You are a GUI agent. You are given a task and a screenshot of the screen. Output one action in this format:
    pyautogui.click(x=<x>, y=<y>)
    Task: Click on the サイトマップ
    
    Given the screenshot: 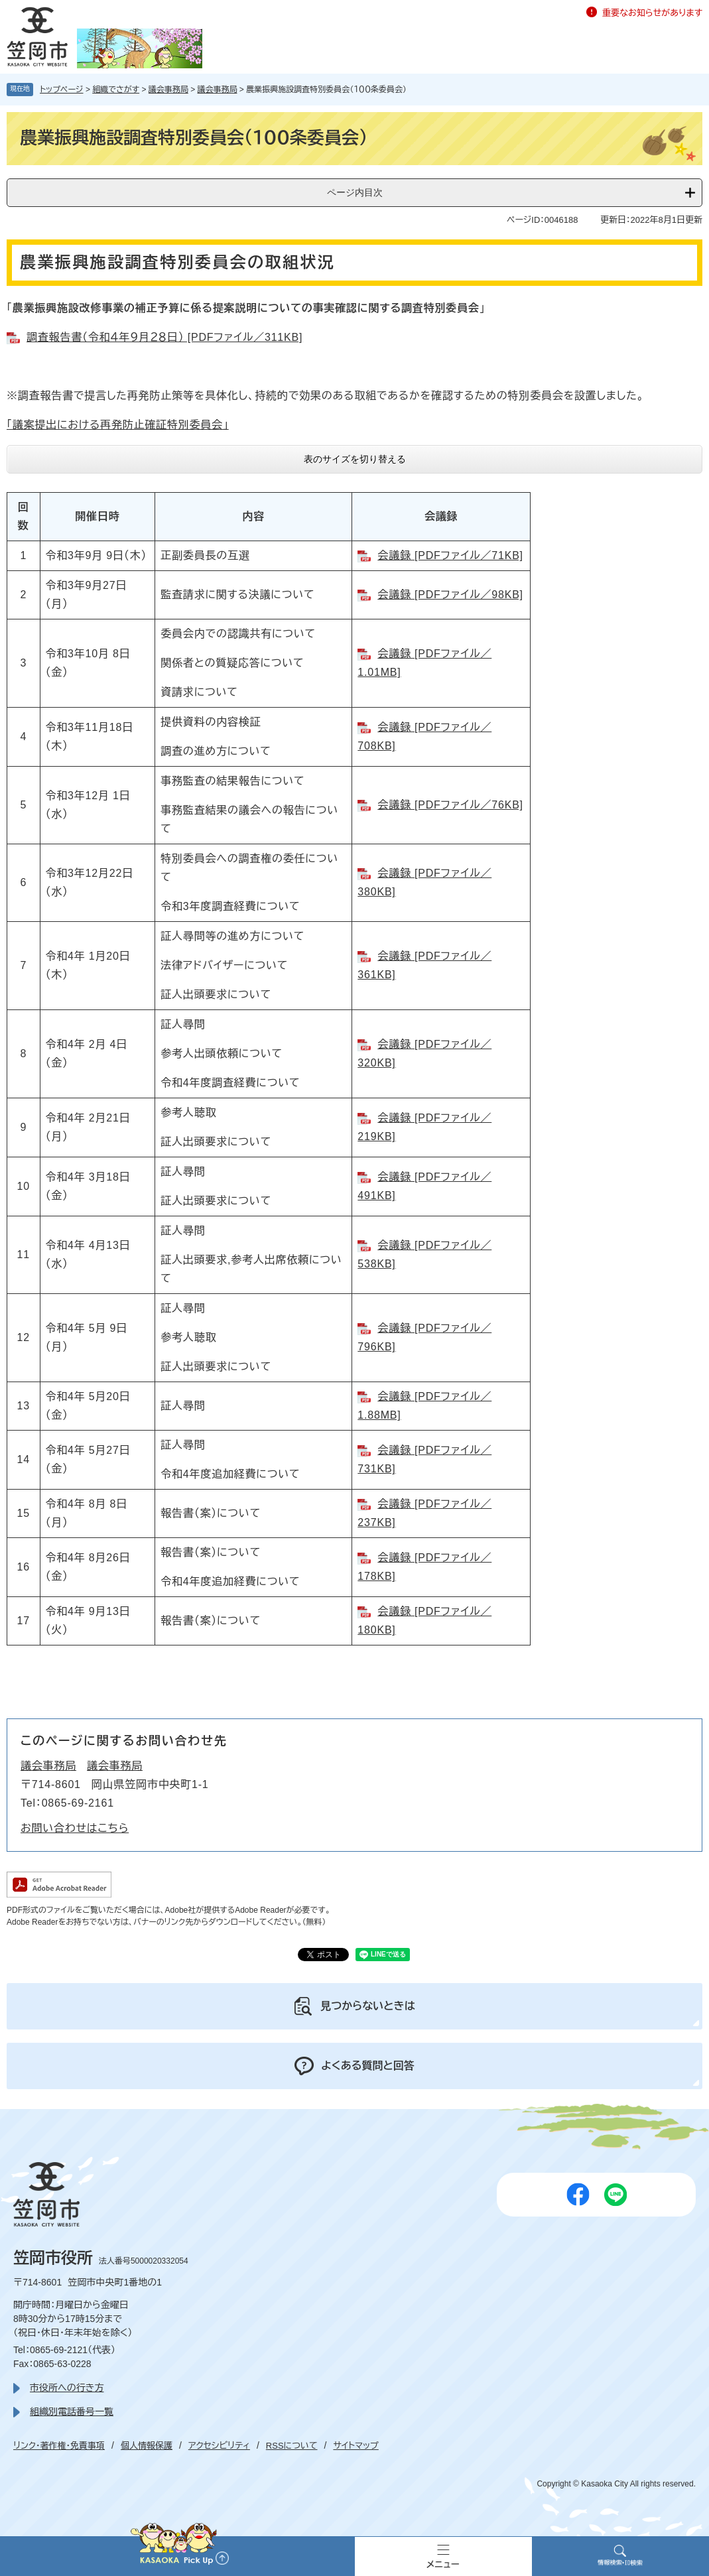 What is the action you would take?
    pyautogui.click(x=355, y=2446)
    